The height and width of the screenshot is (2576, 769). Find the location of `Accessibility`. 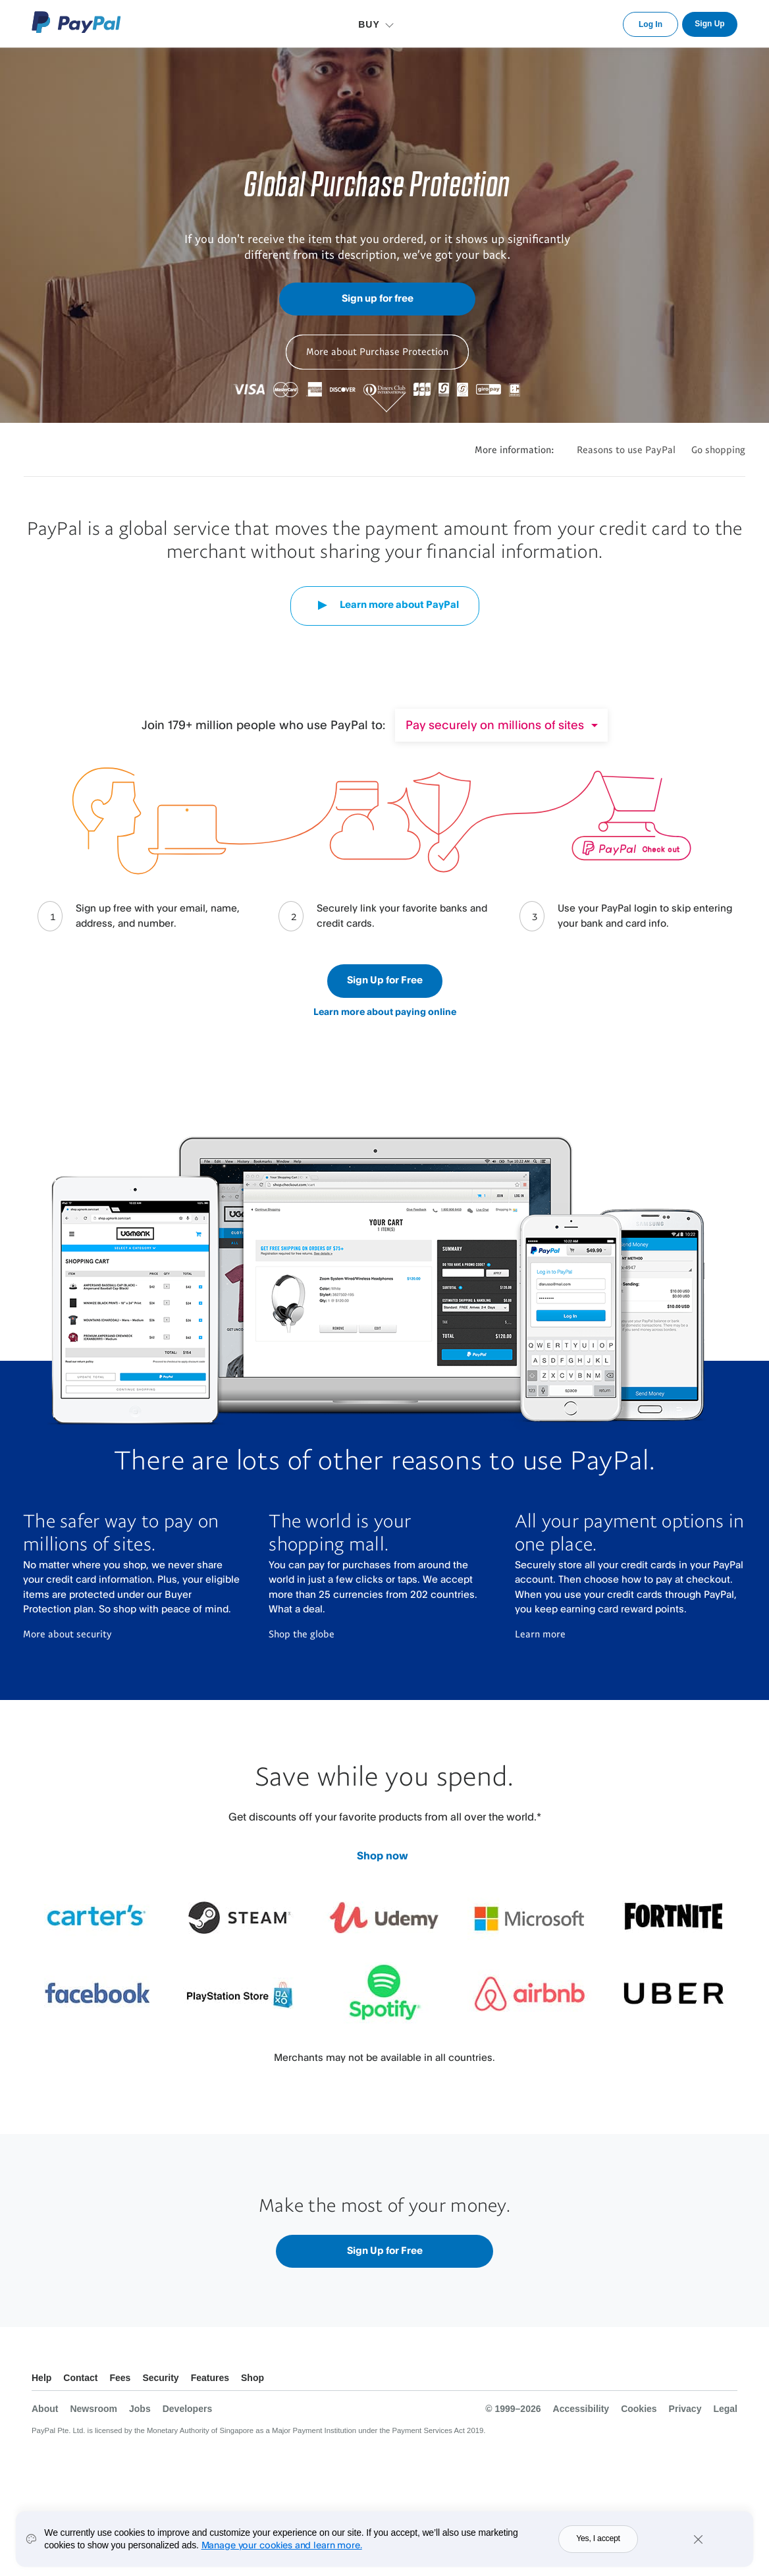

Accessibility is located at coordinates (581, 2408).